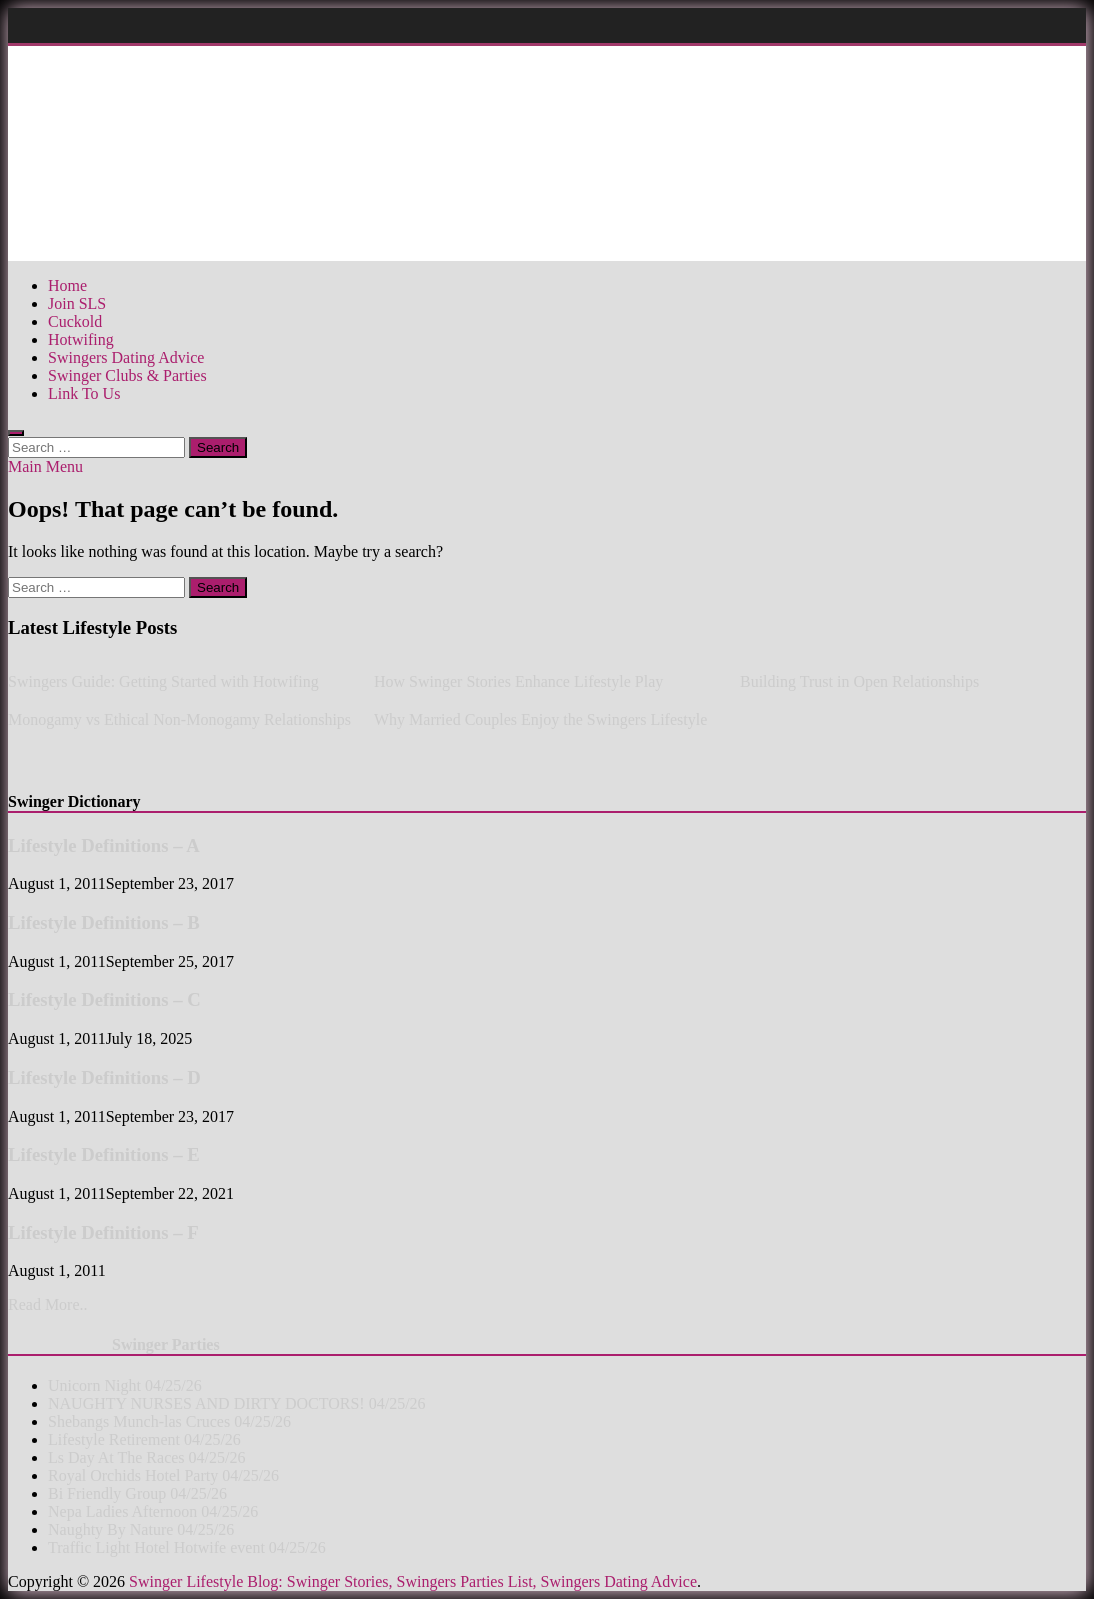 Image resolution: width=1094 pixels, height=1599 pixels. Describe the element at coordinates (104, 1077) in the screenshot. I see `Lifestyle Definitions – D` at that location.